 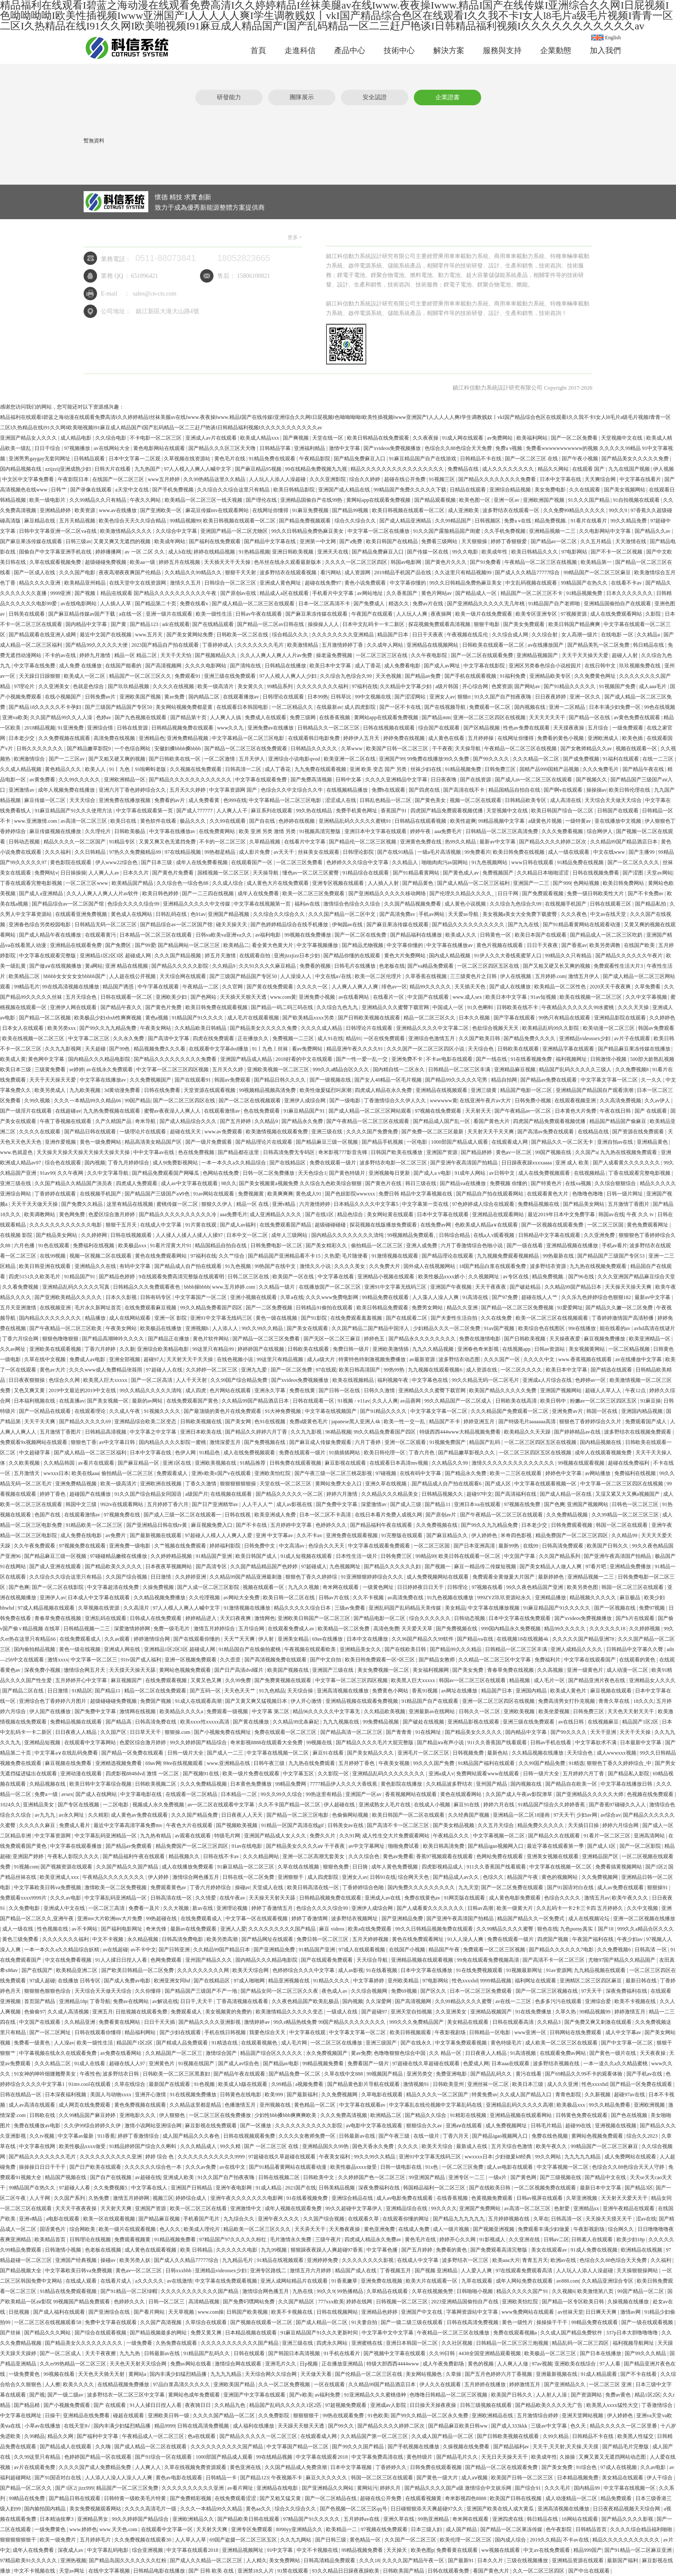 I want to click on 97在线观, so click(x=326, y=1370).